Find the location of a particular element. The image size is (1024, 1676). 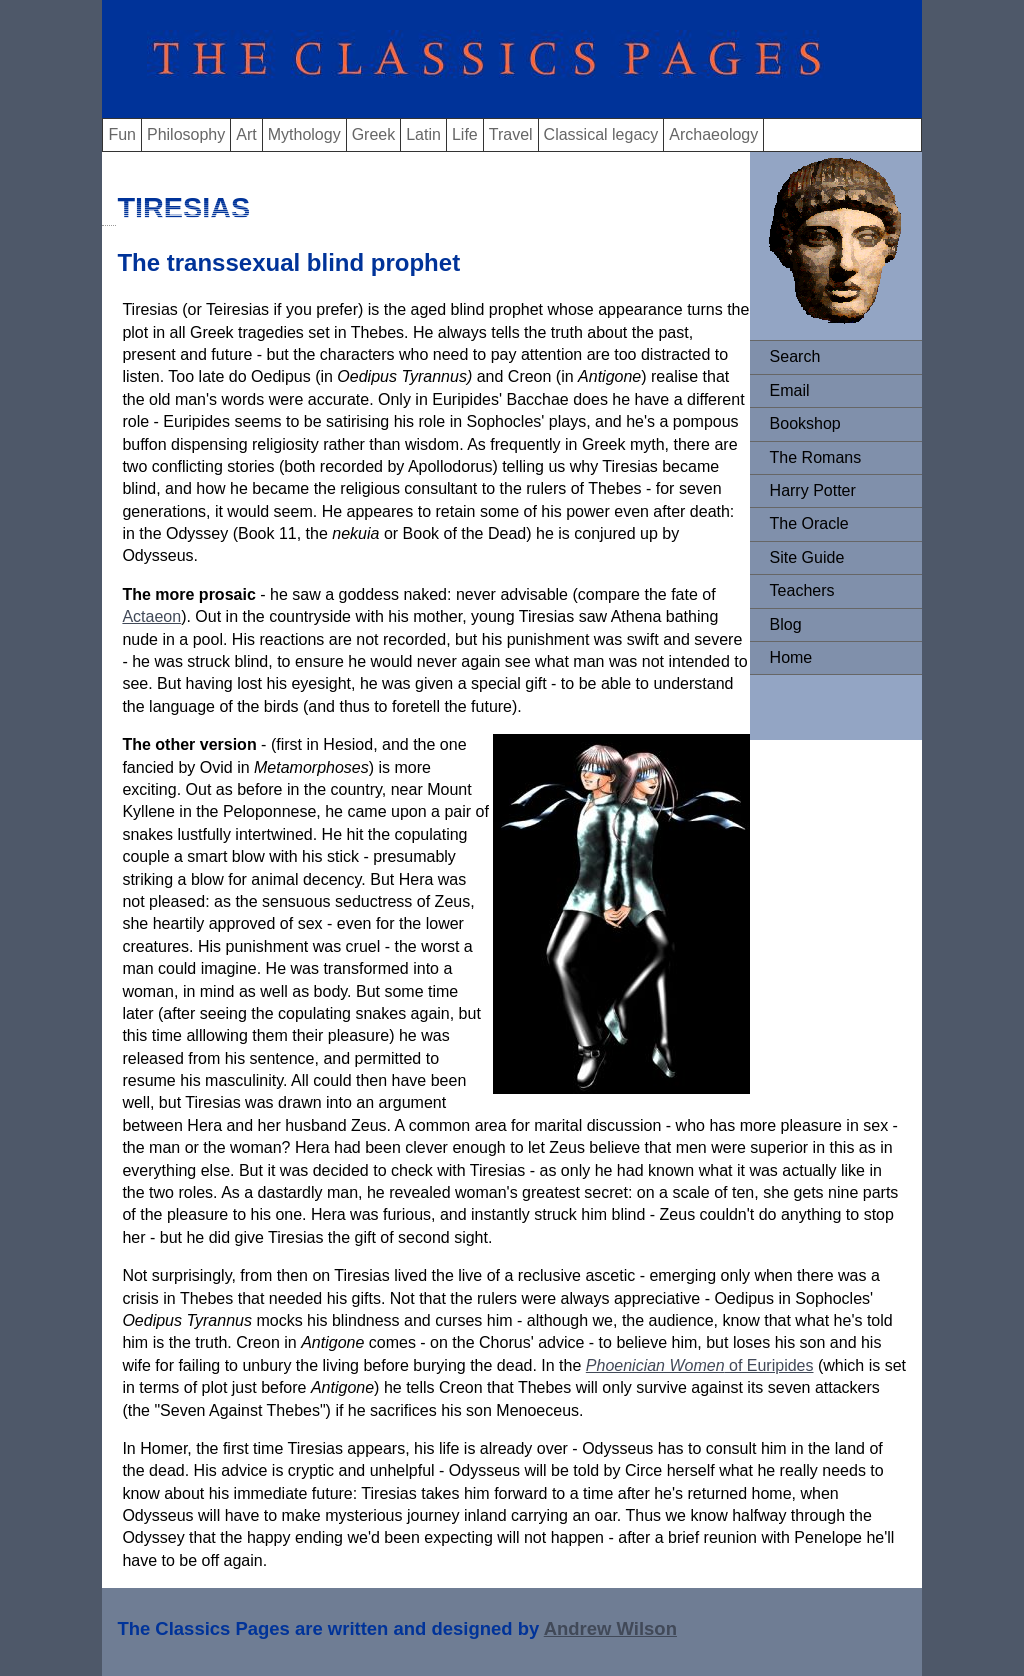

Actaeon is located at coordinates (151, 616).